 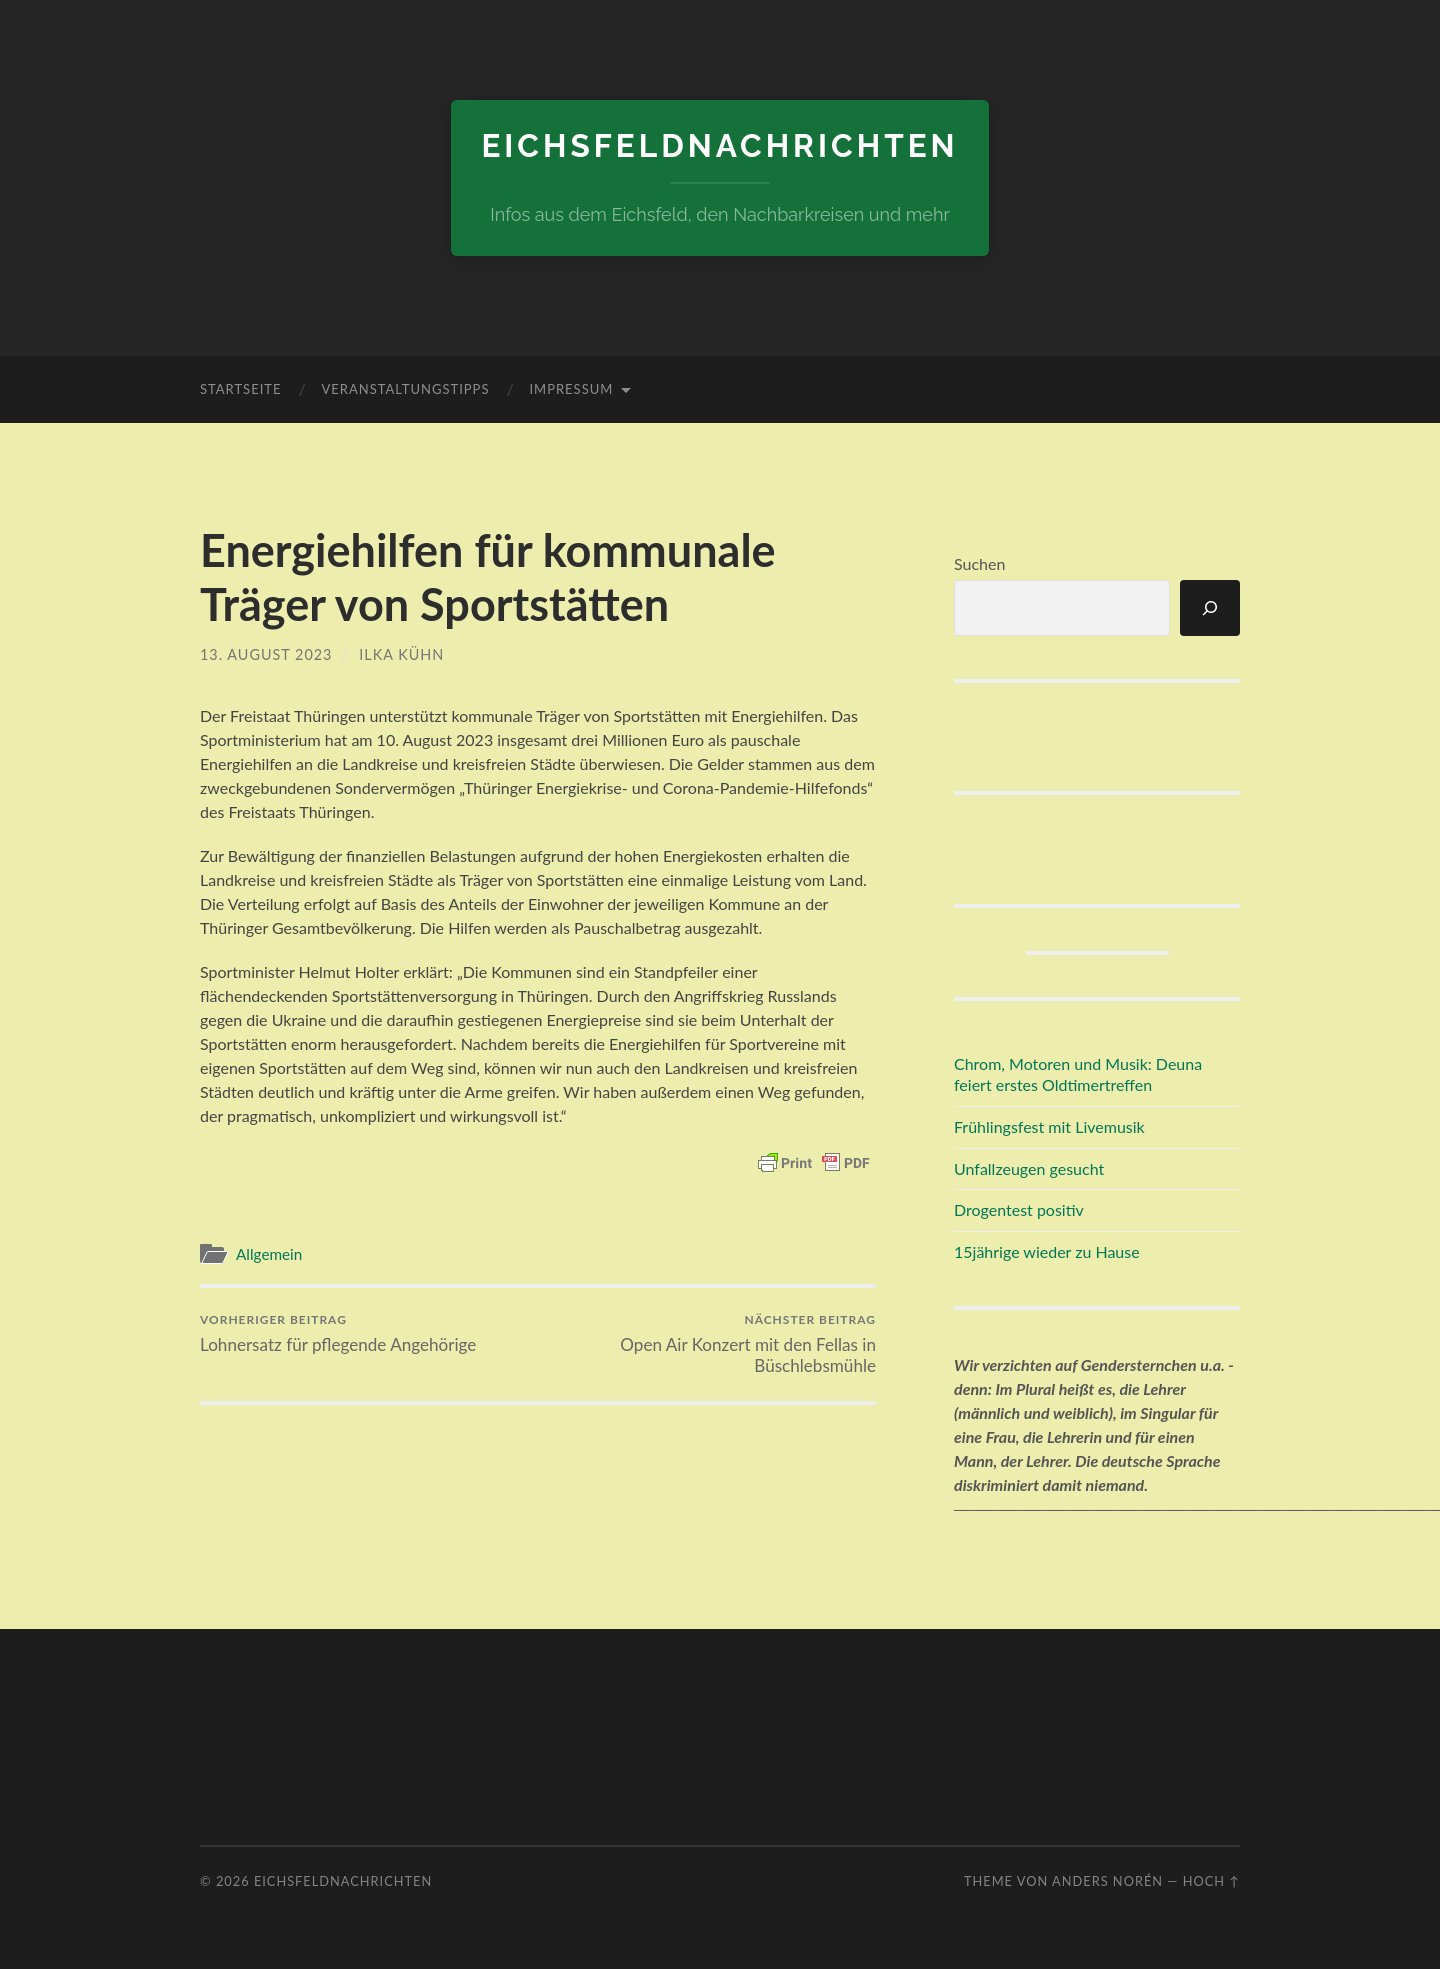 I want to click on Unfallzeugen gesucht, so click(x=1029, y=1168).